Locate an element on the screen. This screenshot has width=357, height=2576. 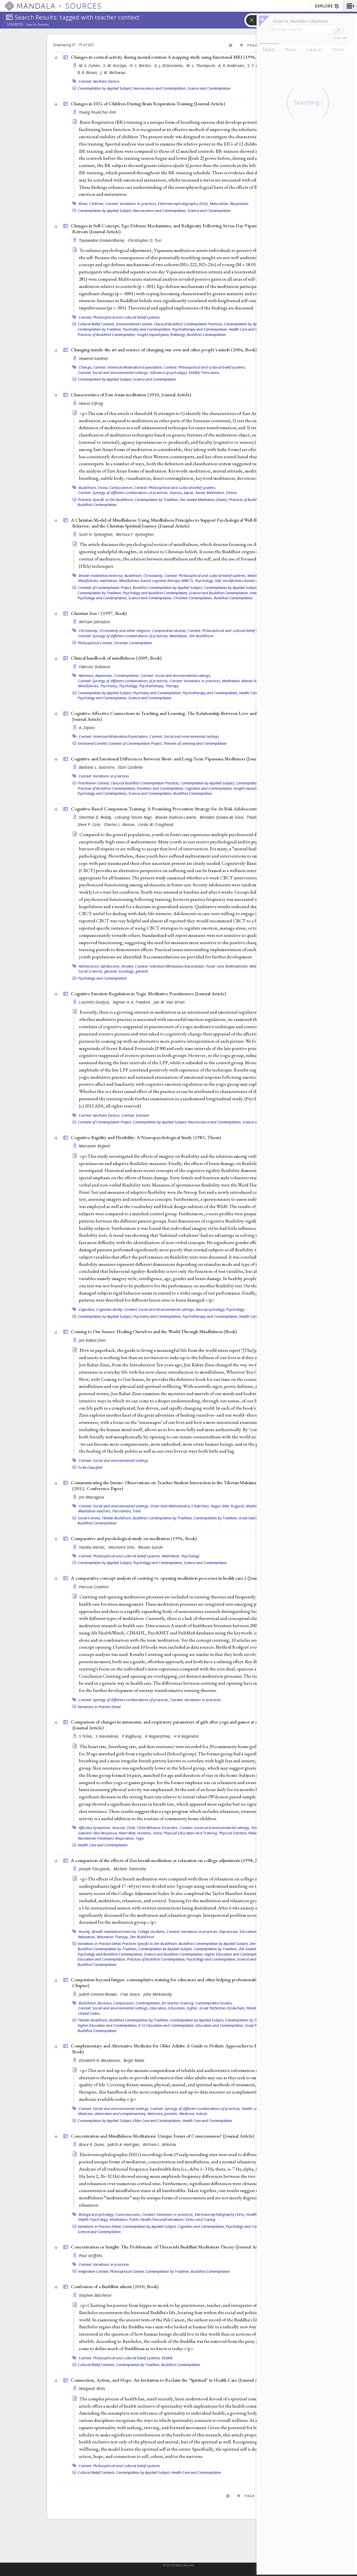
Christian Contemplation, is located at coordinates (193, 597).